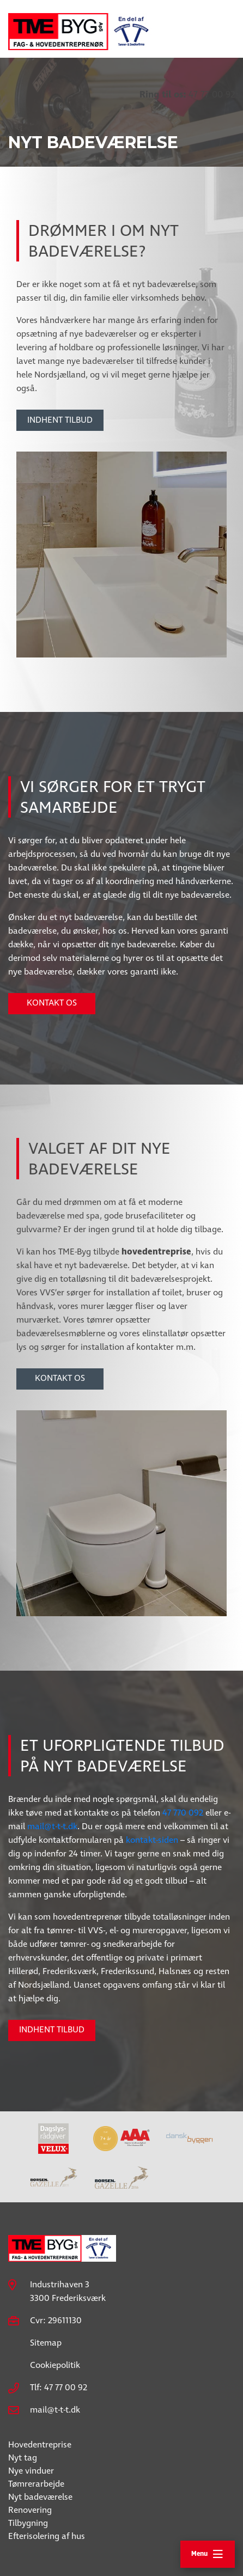 Image resolution: width=243 pixels, height=2576 pixels. What do you see at coordinates (46, 2343) in the screenshot?
I see `Sitemap` at bounding box center [46, 2343].